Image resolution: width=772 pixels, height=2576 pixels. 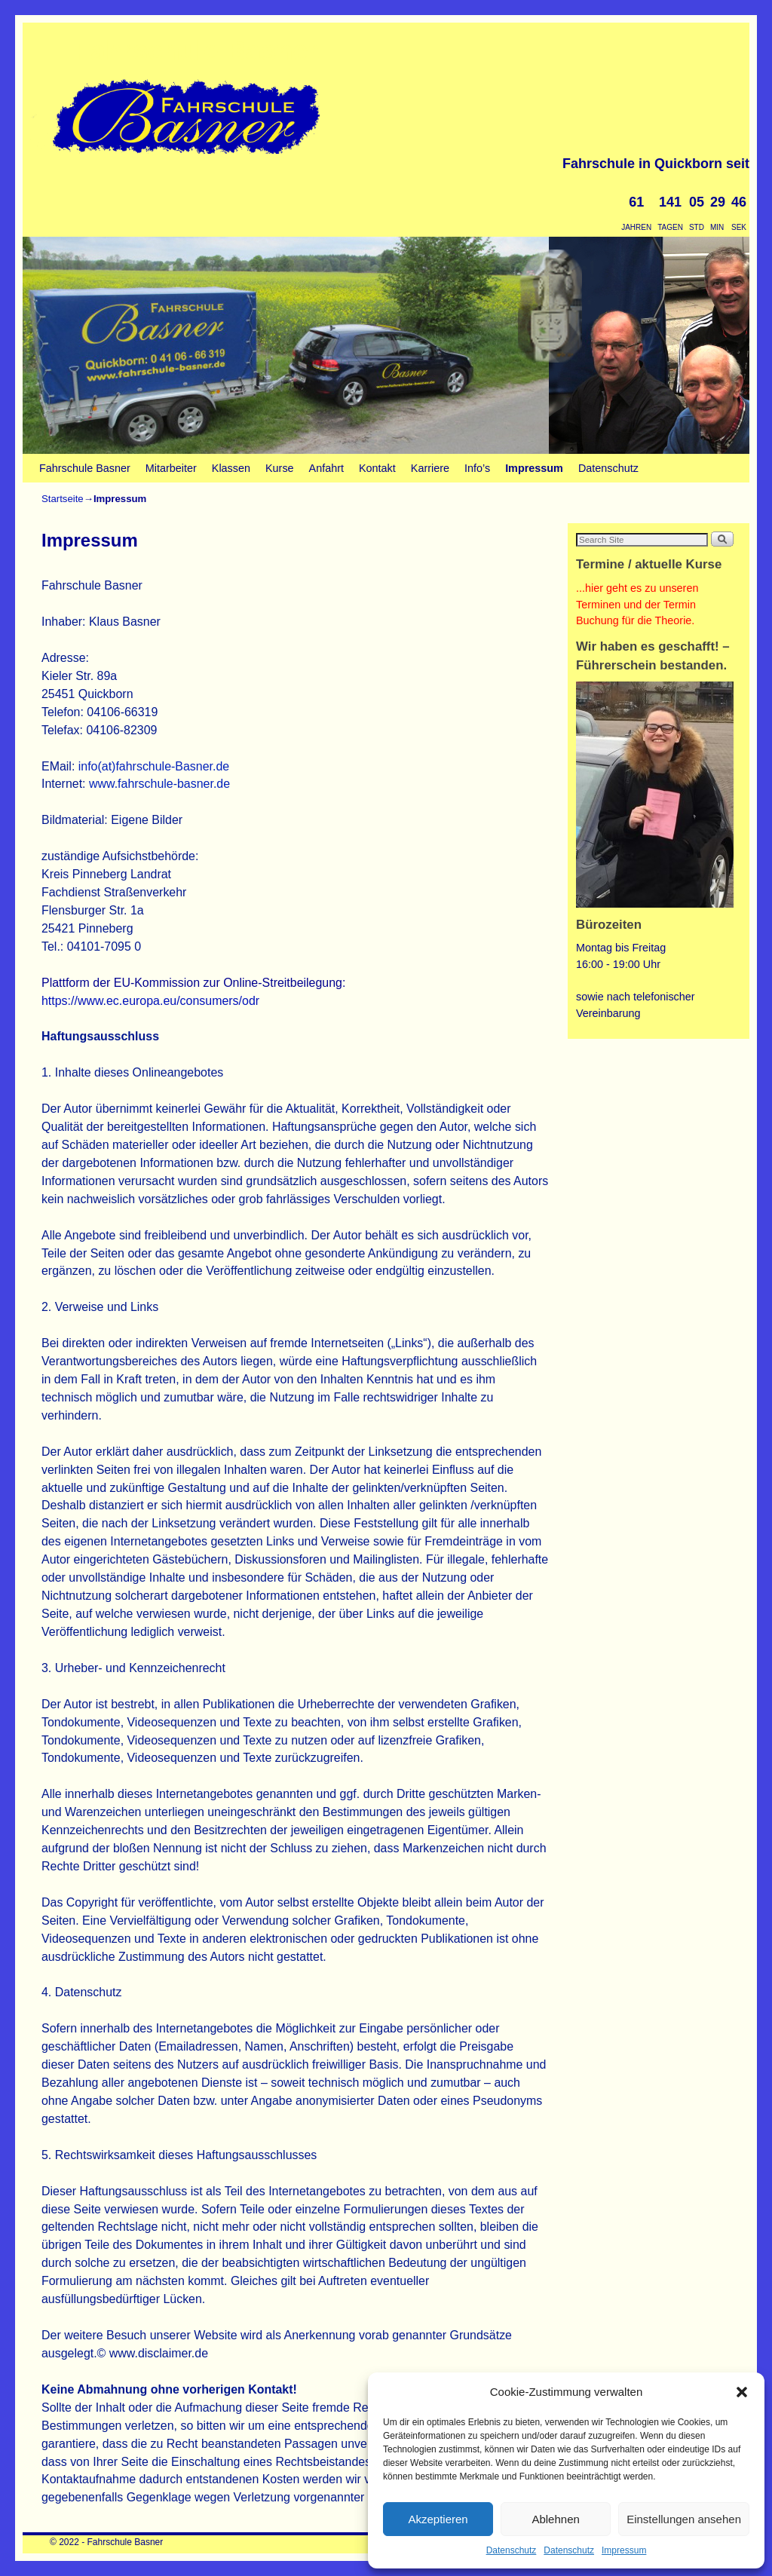 What do you see at coordinates (171, 468) in the screenshot?
I see `Mitarbeiter` at bounding box center [171, 468].